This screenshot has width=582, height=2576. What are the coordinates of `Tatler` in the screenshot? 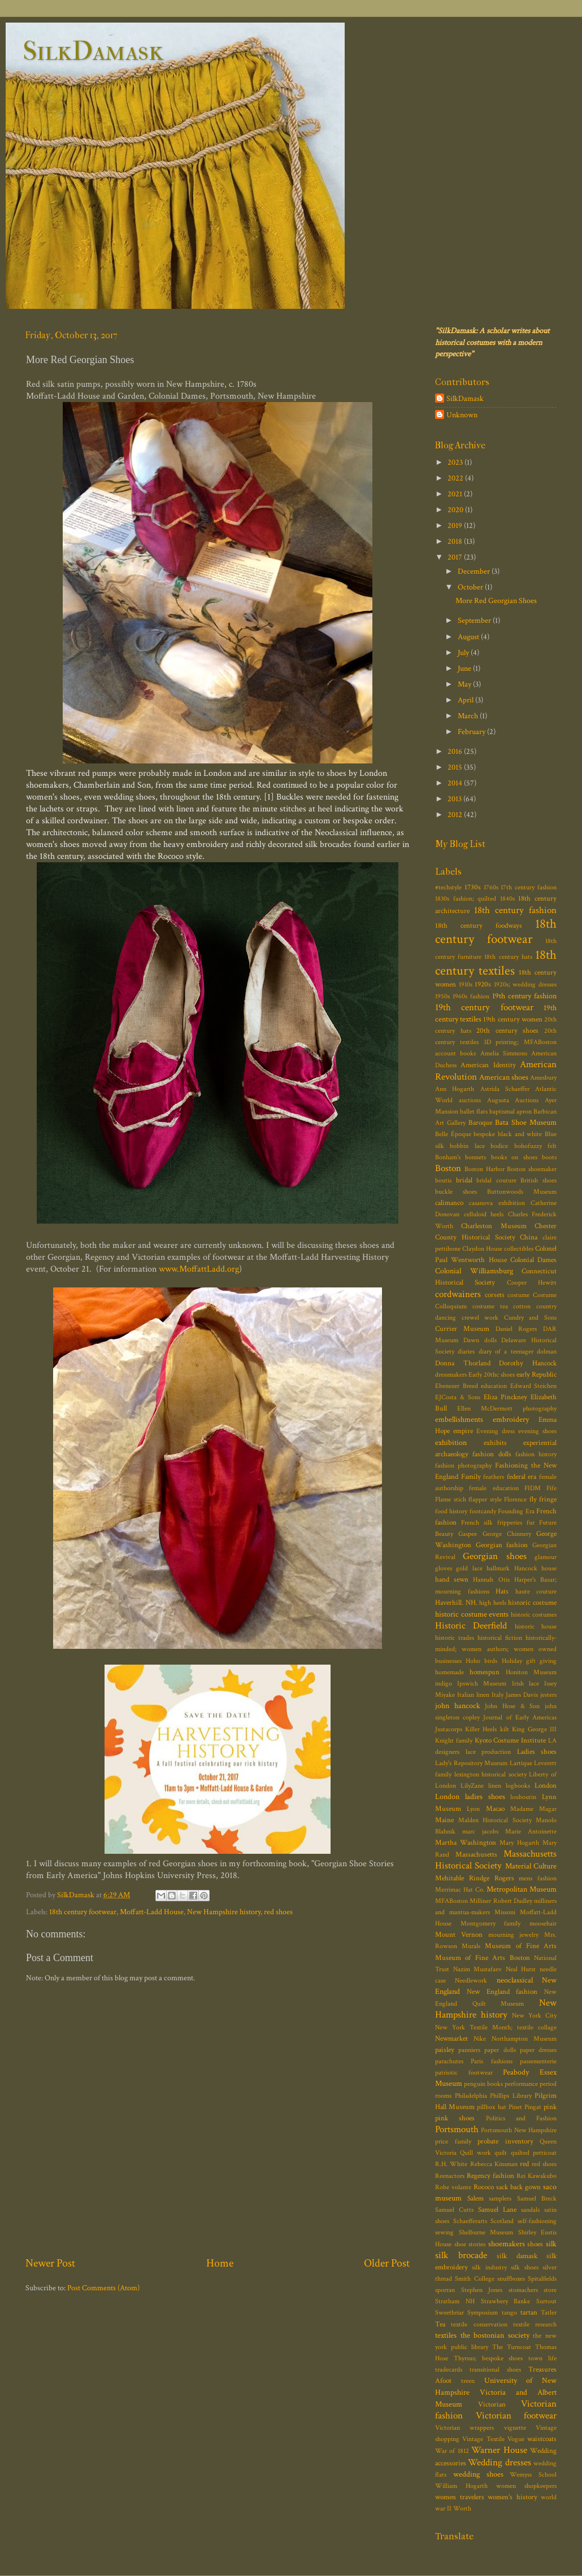 It's located at (549, 2312).